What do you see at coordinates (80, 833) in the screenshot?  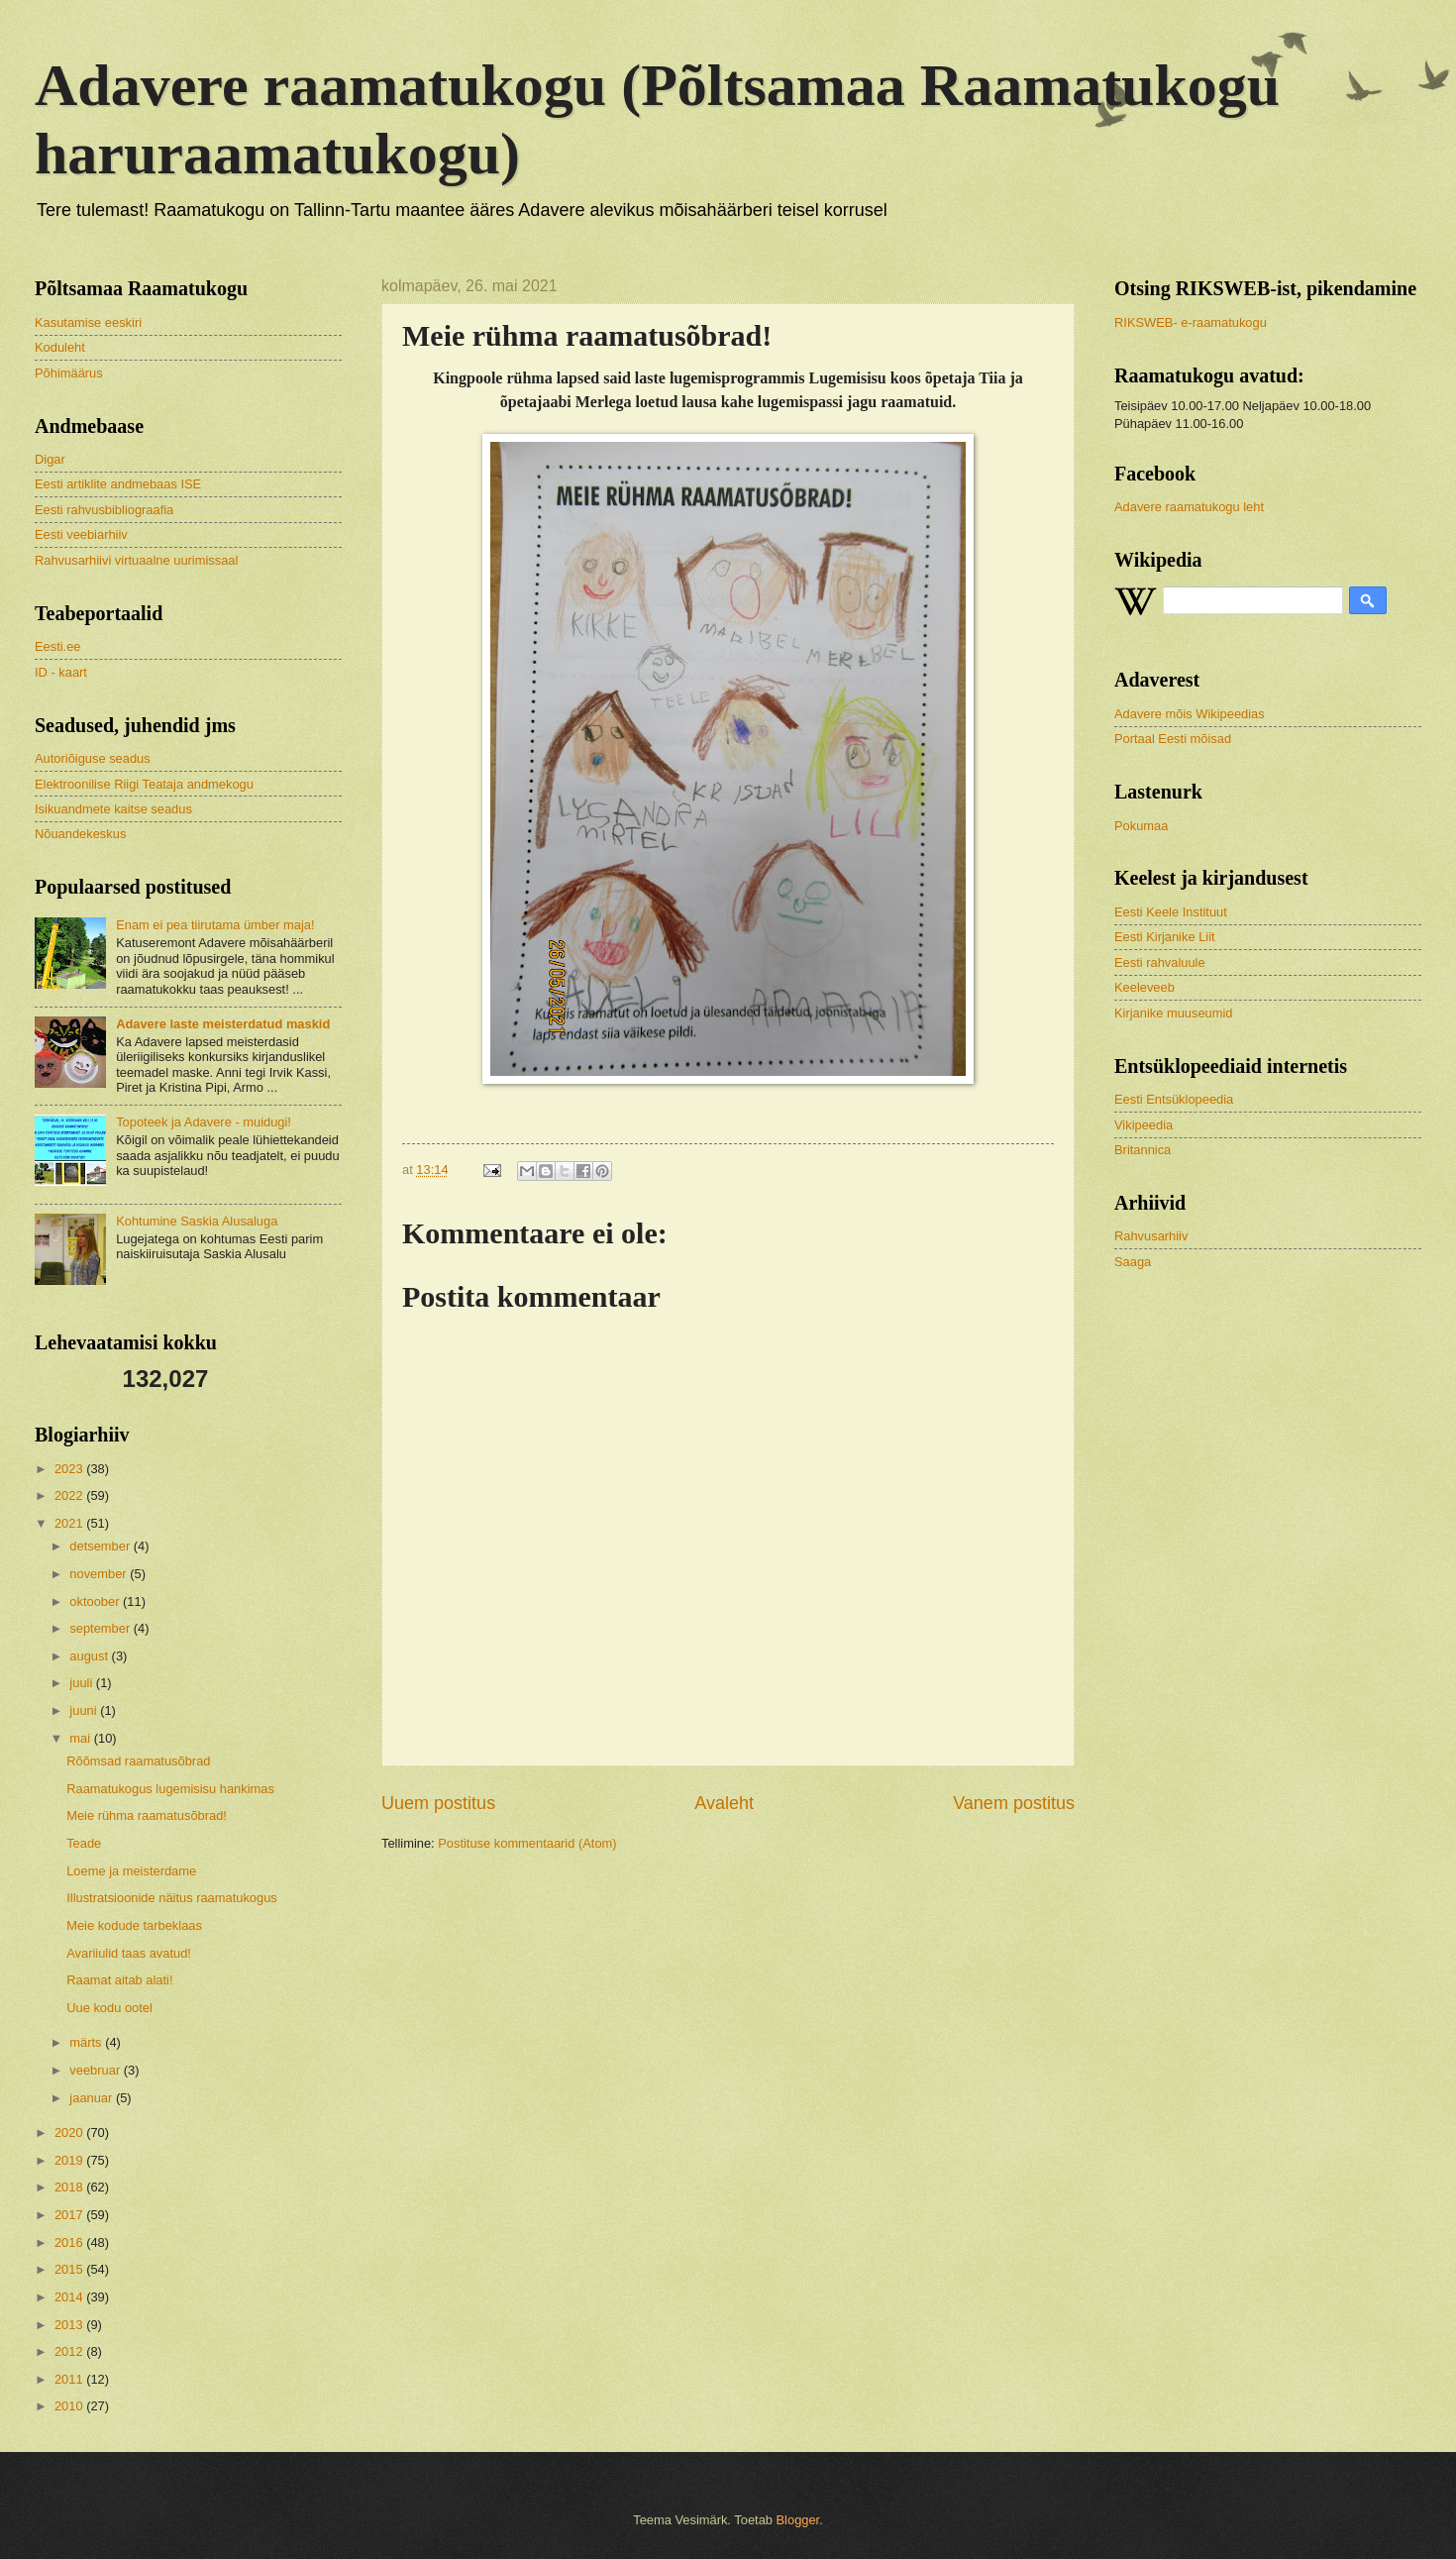 I see `Nõuandekeskus` at bounding box center [80, 833].